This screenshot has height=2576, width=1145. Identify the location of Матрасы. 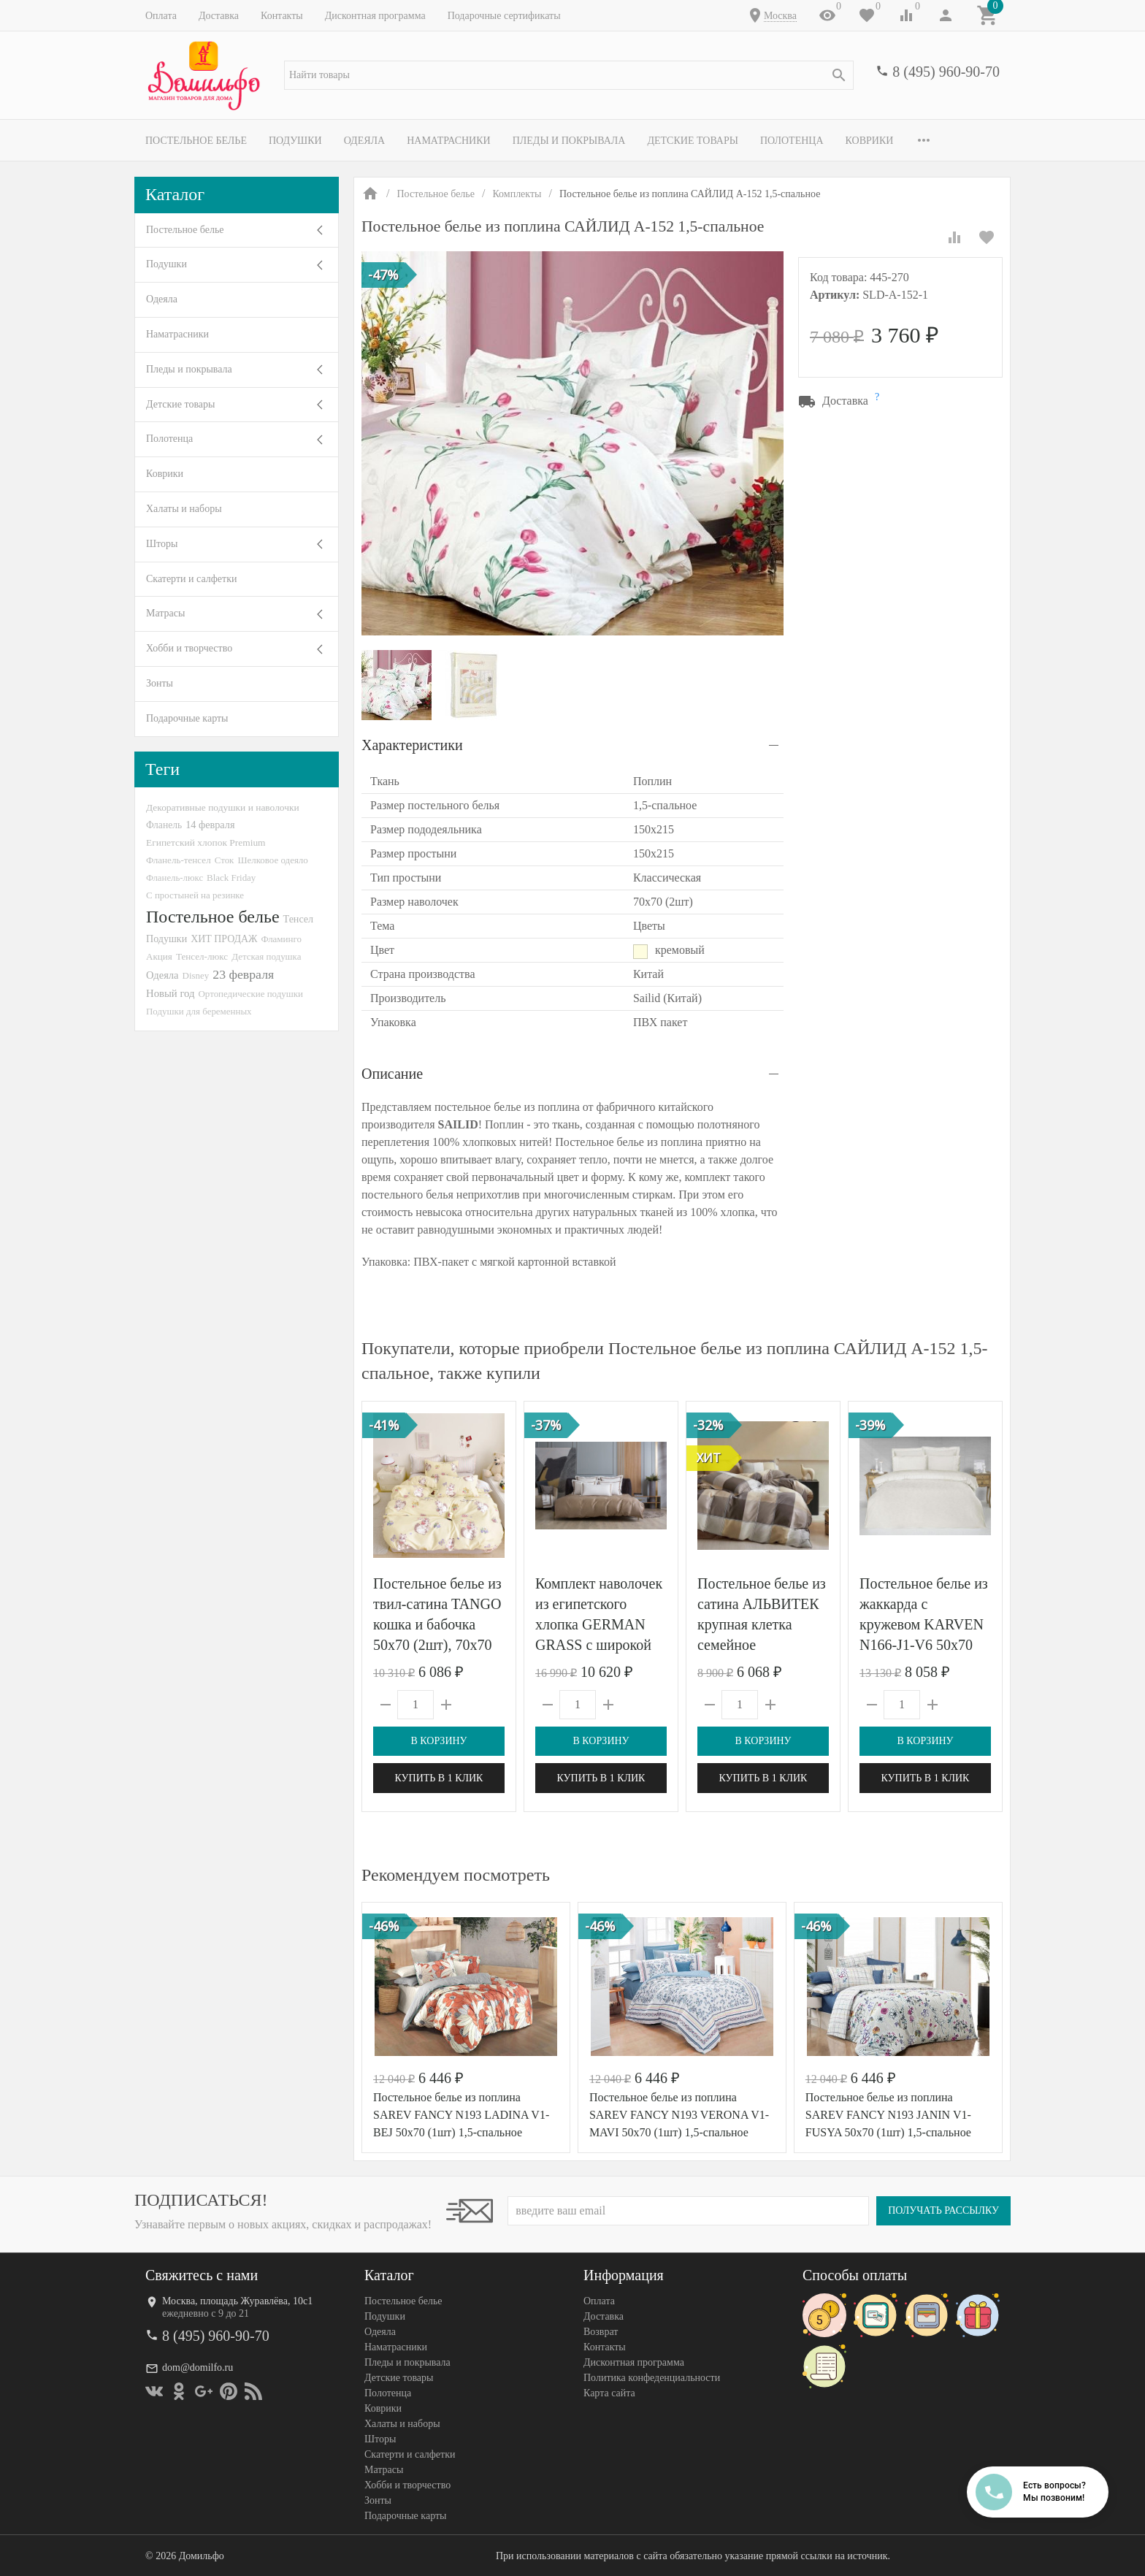
(165, 613).